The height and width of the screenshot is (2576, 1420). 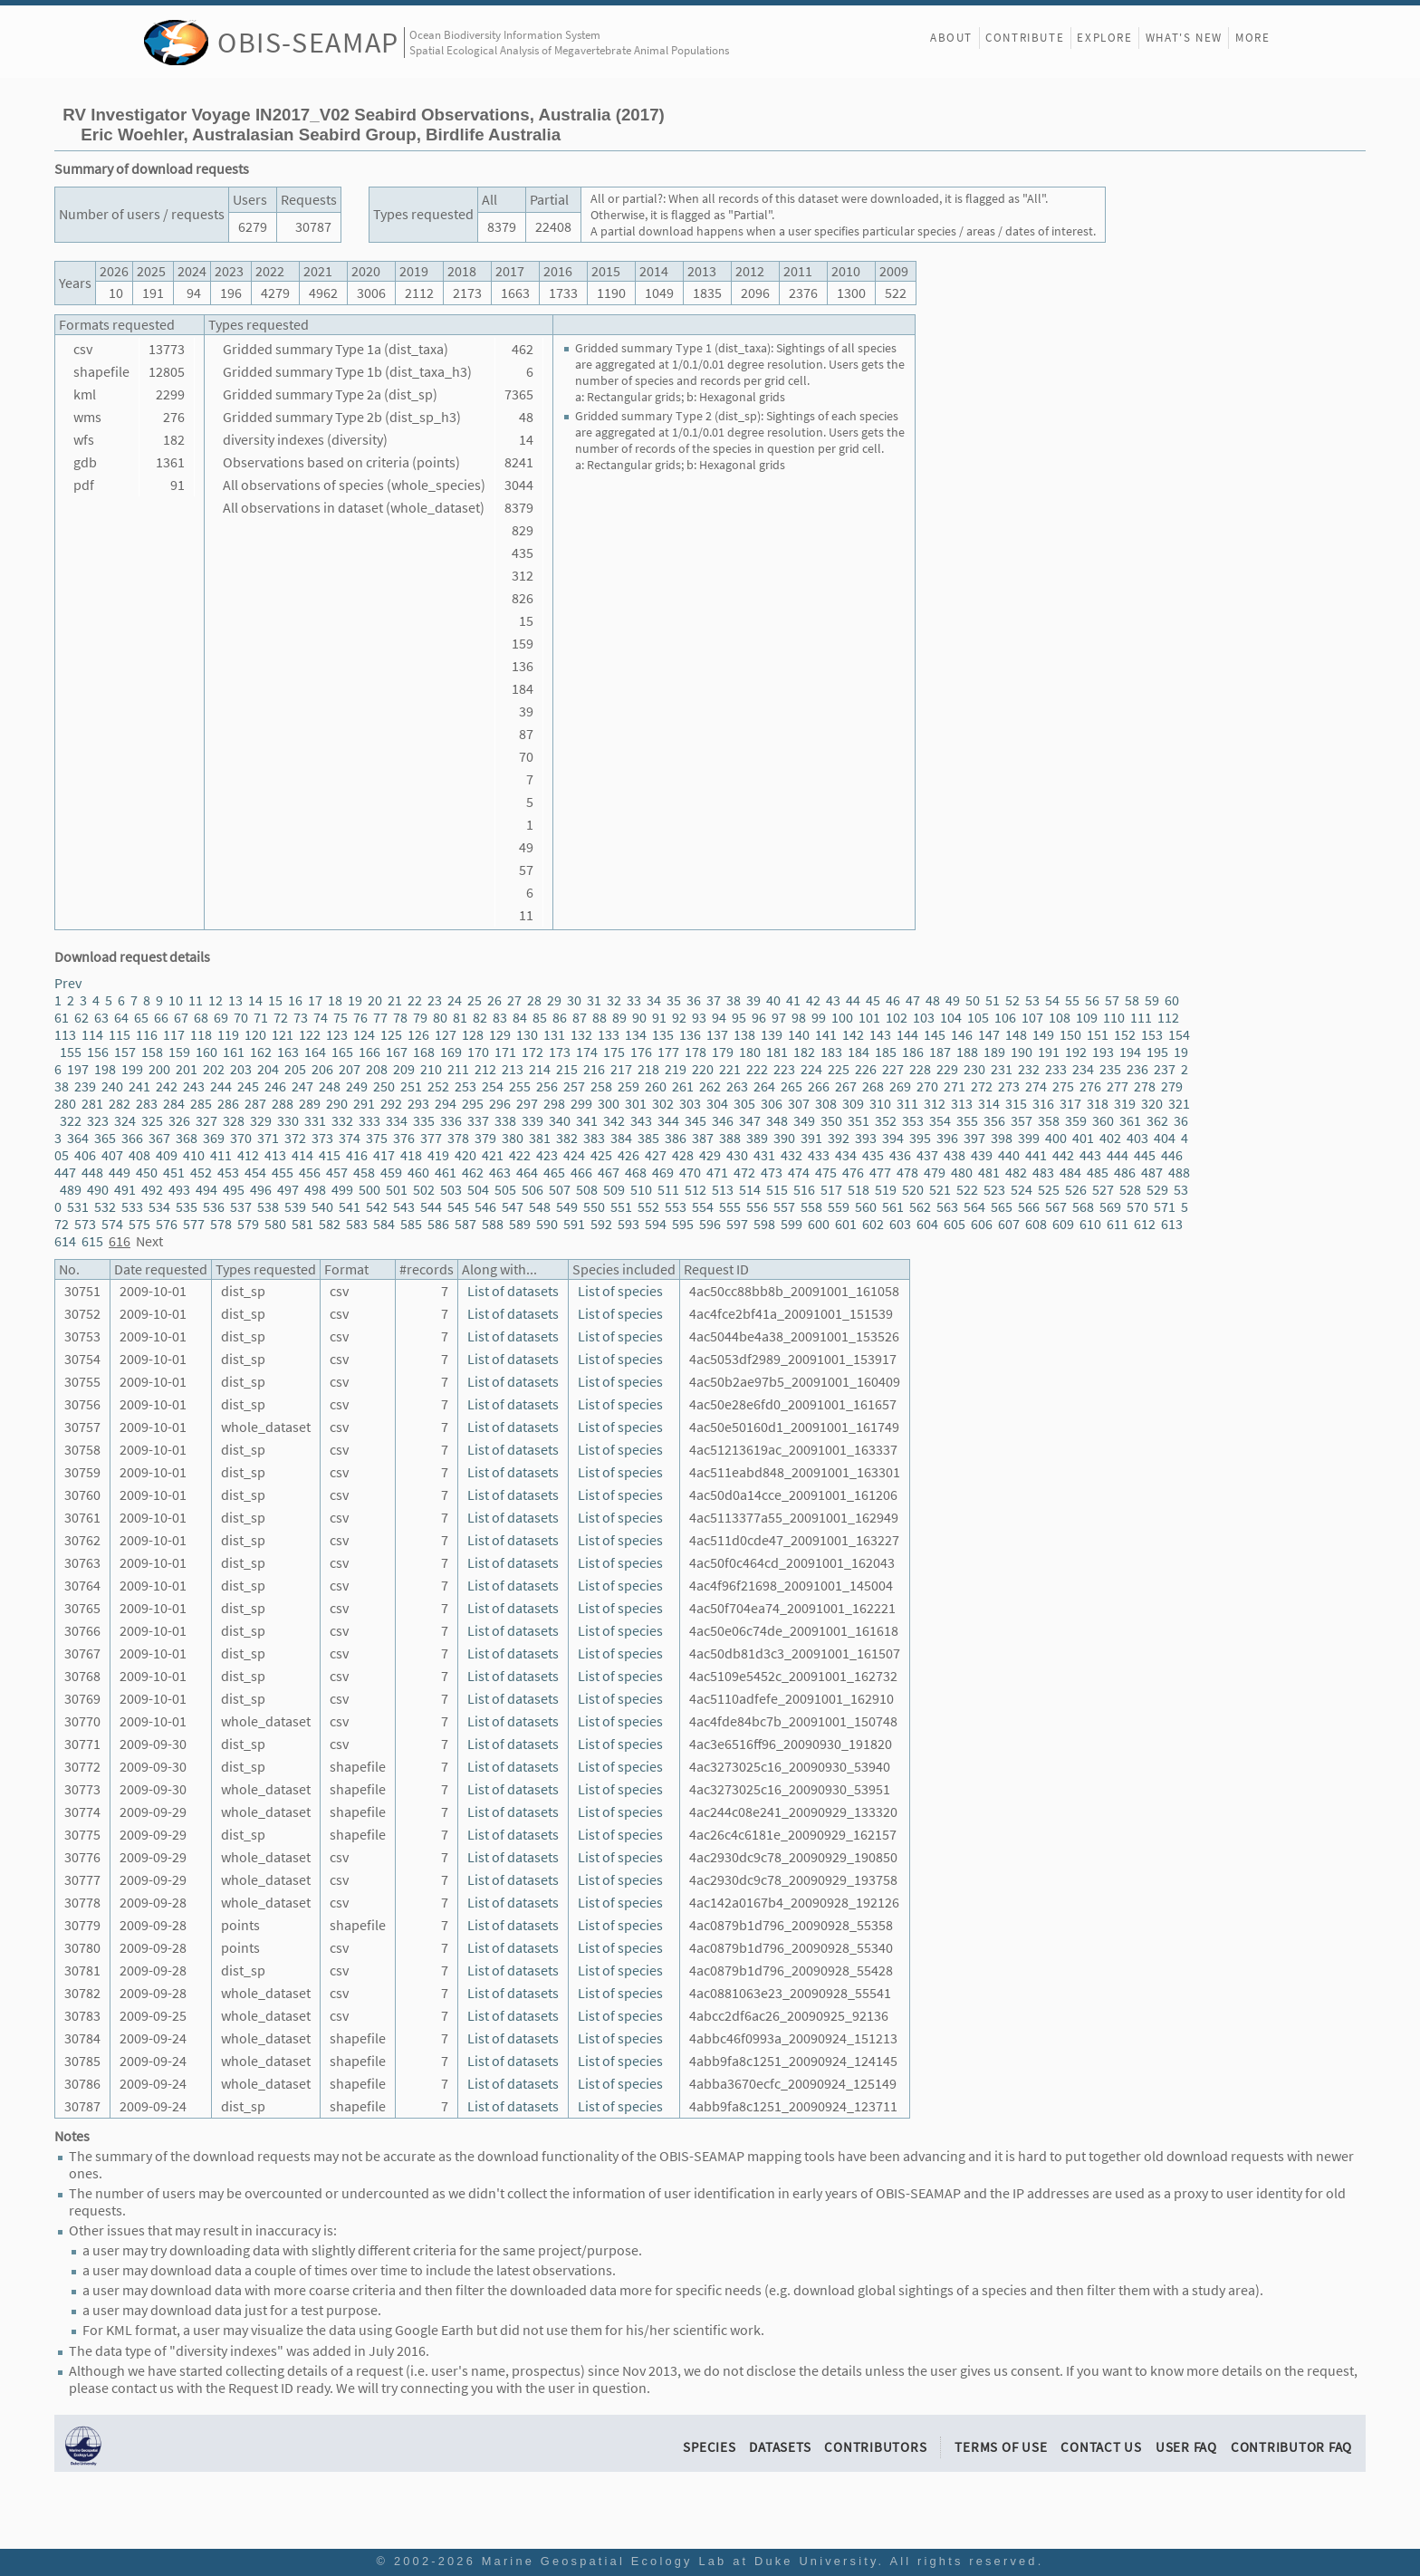 I want to click on 381, so click(x=540, y=1138).